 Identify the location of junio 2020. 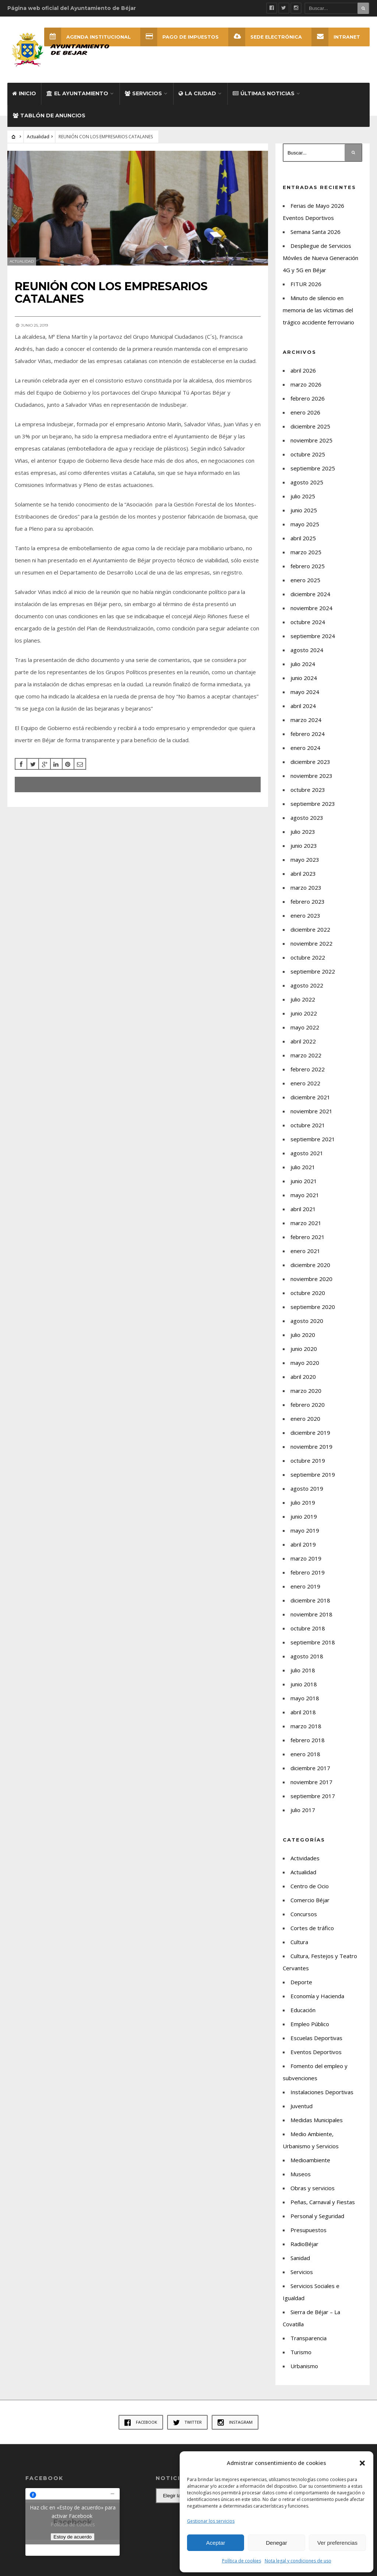
(303, 1348).